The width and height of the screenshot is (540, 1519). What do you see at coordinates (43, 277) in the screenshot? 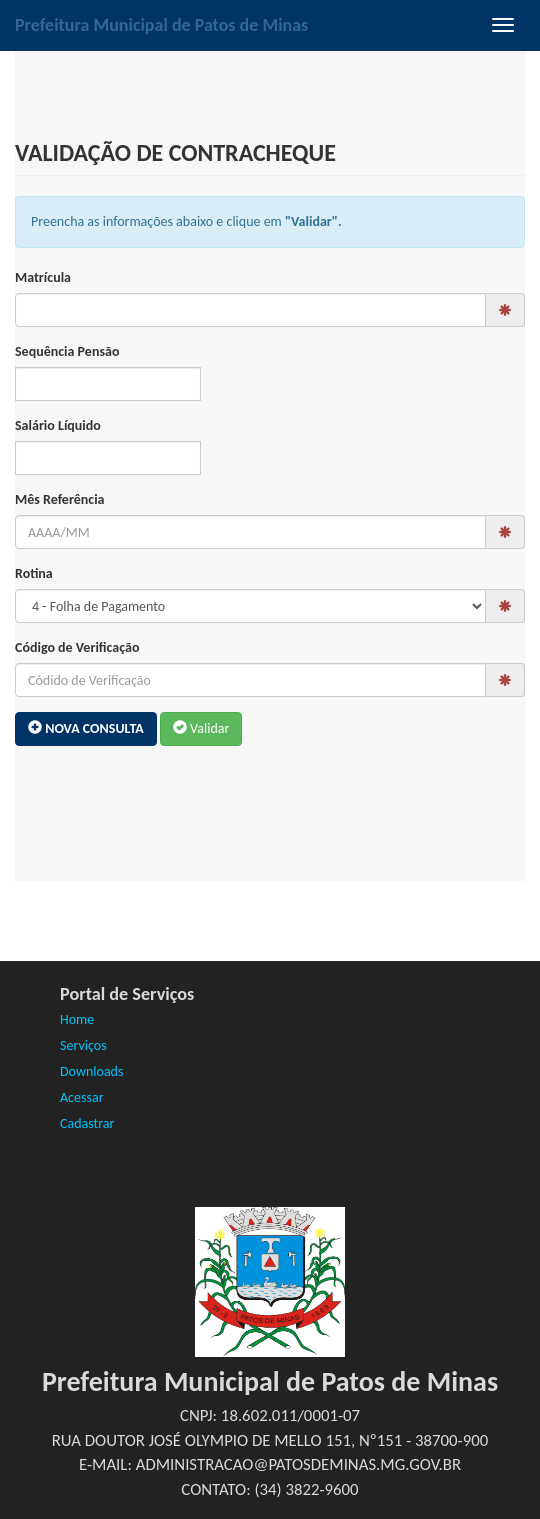
I see `Matrícula` at bounding box center [43, 277].